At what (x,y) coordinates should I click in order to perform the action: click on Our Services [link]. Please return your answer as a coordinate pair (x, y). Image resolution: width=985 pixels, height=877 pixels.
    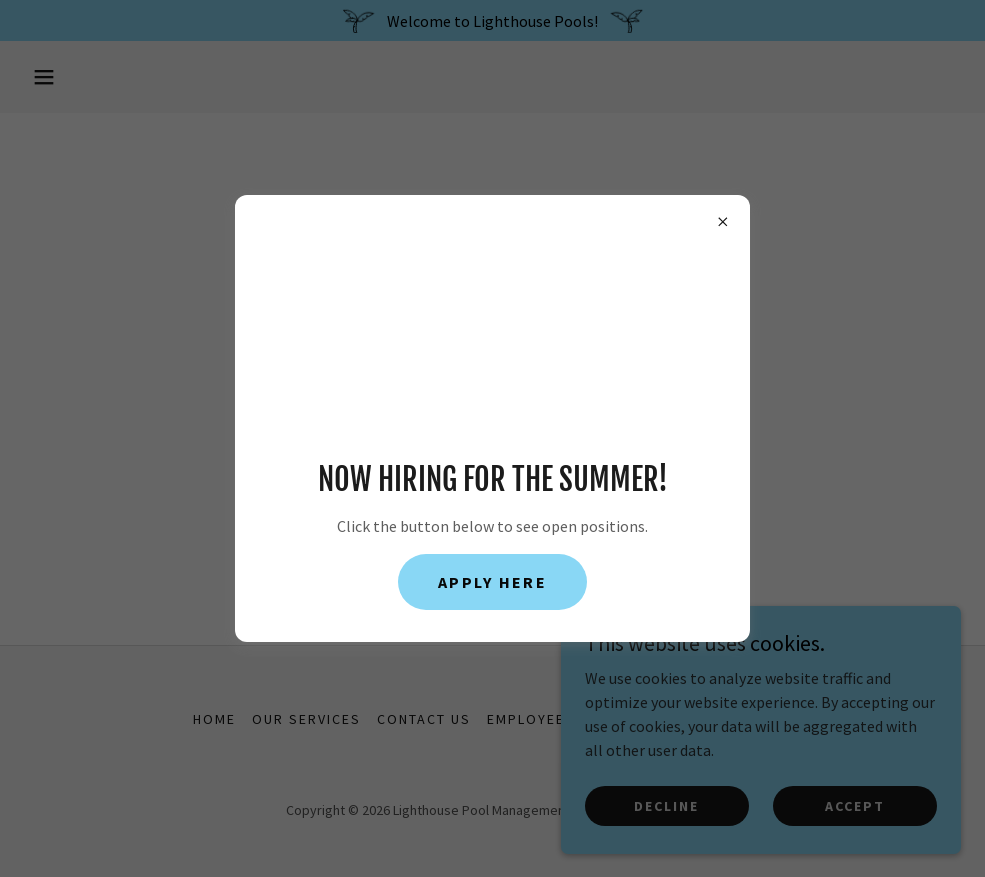
    Looking at the image, I should click on (306, 719).